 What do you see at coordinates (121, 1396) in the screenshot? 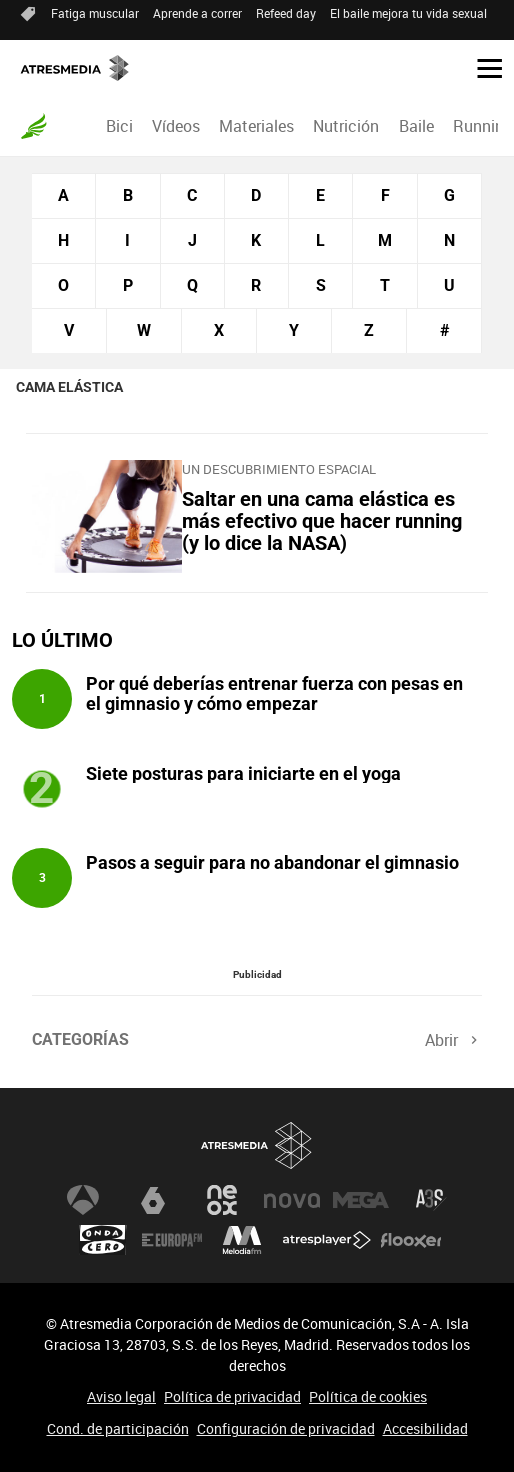
I see `Aviso legal` at bounding box center [121, 1396].